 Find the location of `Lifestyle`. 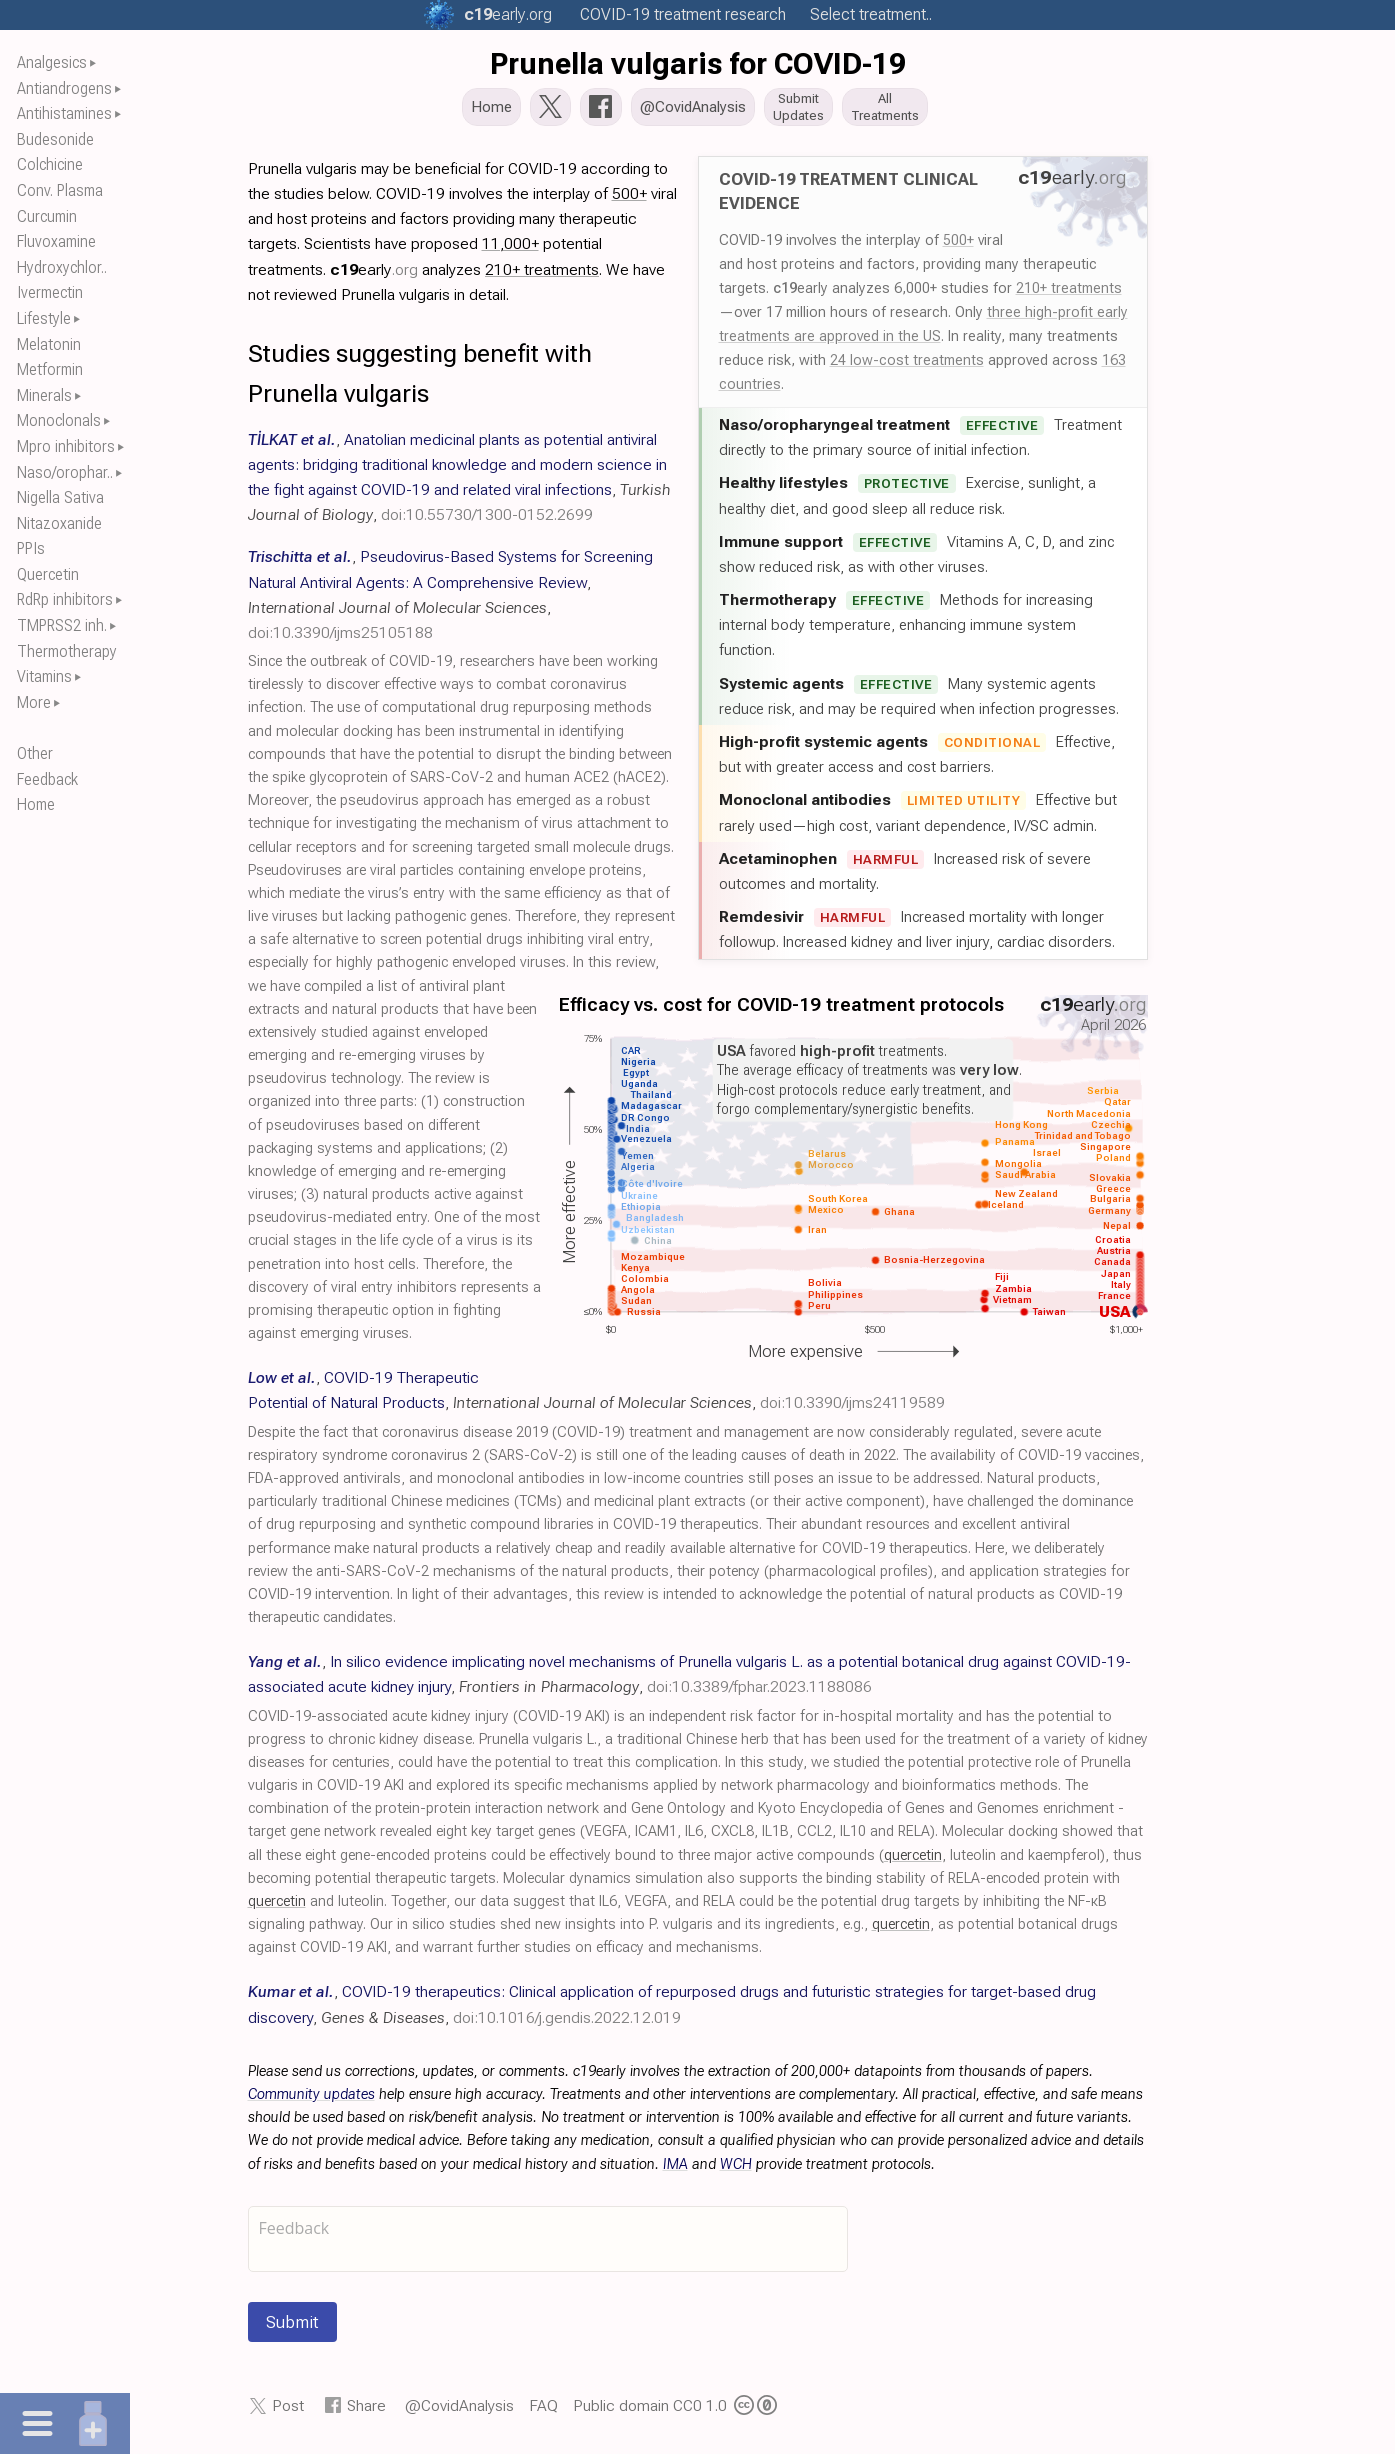

Lifestyle is located at coordinates (44, 318).